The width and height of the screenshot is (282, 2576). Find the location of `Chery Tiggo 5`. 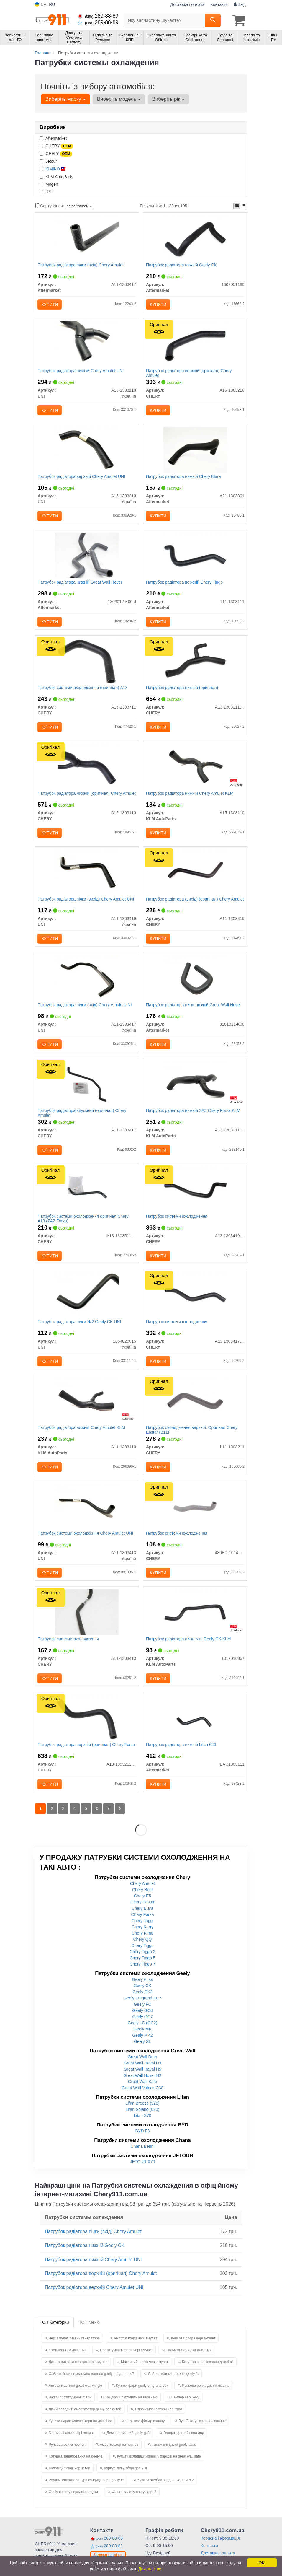

Chery Tiggo 5 is located at coordinates (142, 1972).